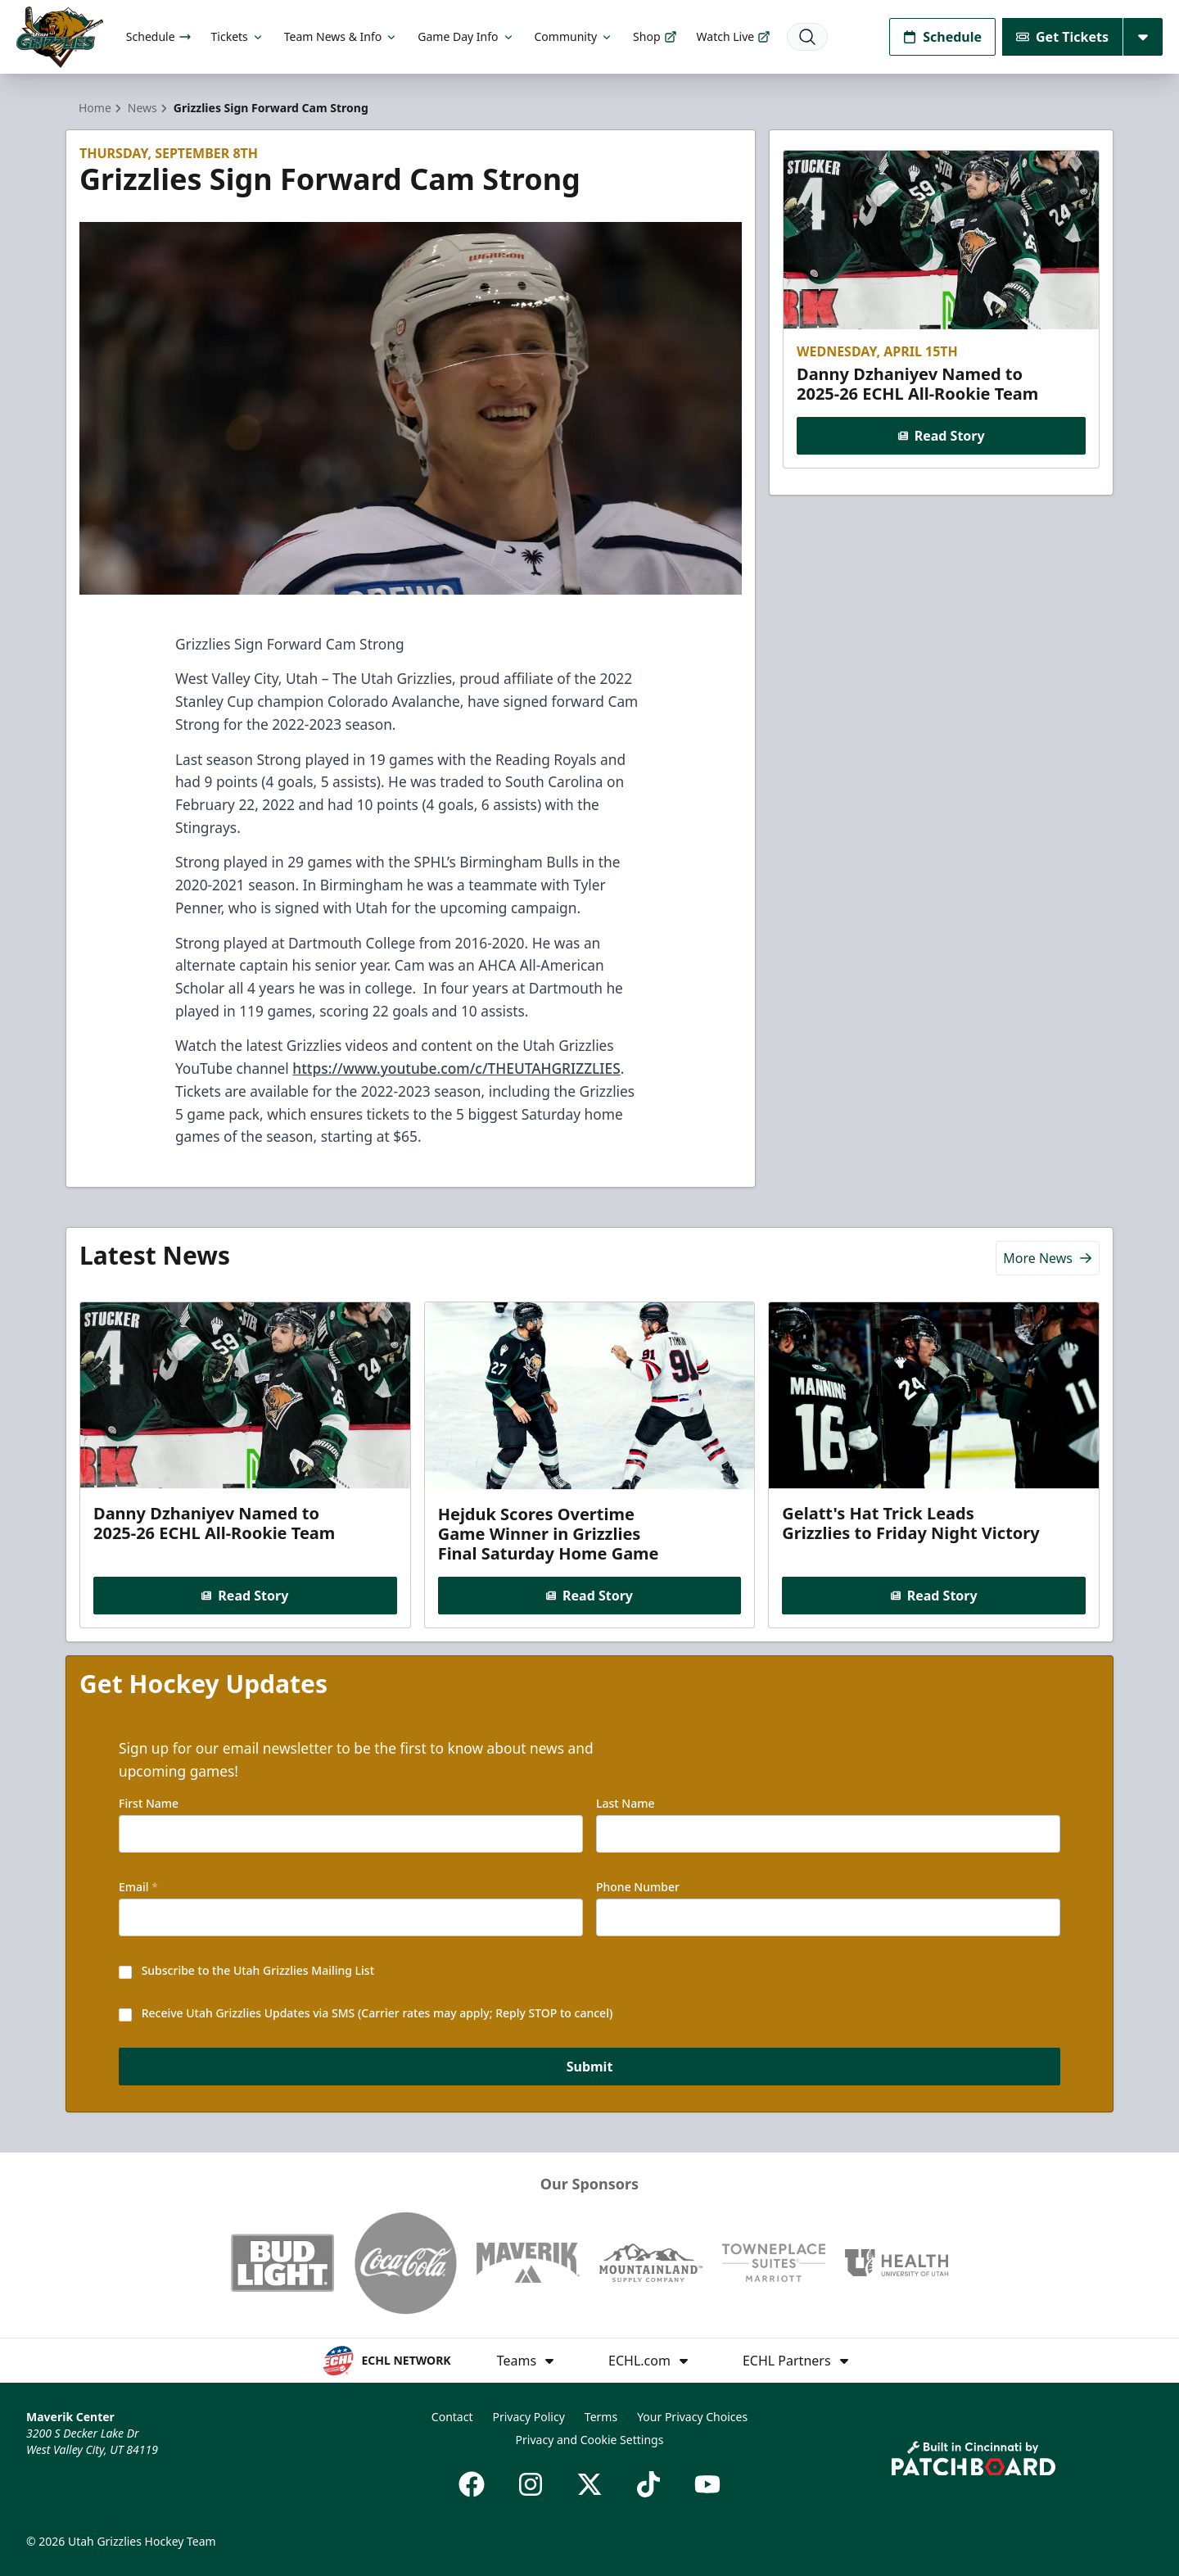 Image resolution: width=1179 pixels, height=2576 pixels. I want to click on Privacy and Cookie Settings, so click(590, 2439).